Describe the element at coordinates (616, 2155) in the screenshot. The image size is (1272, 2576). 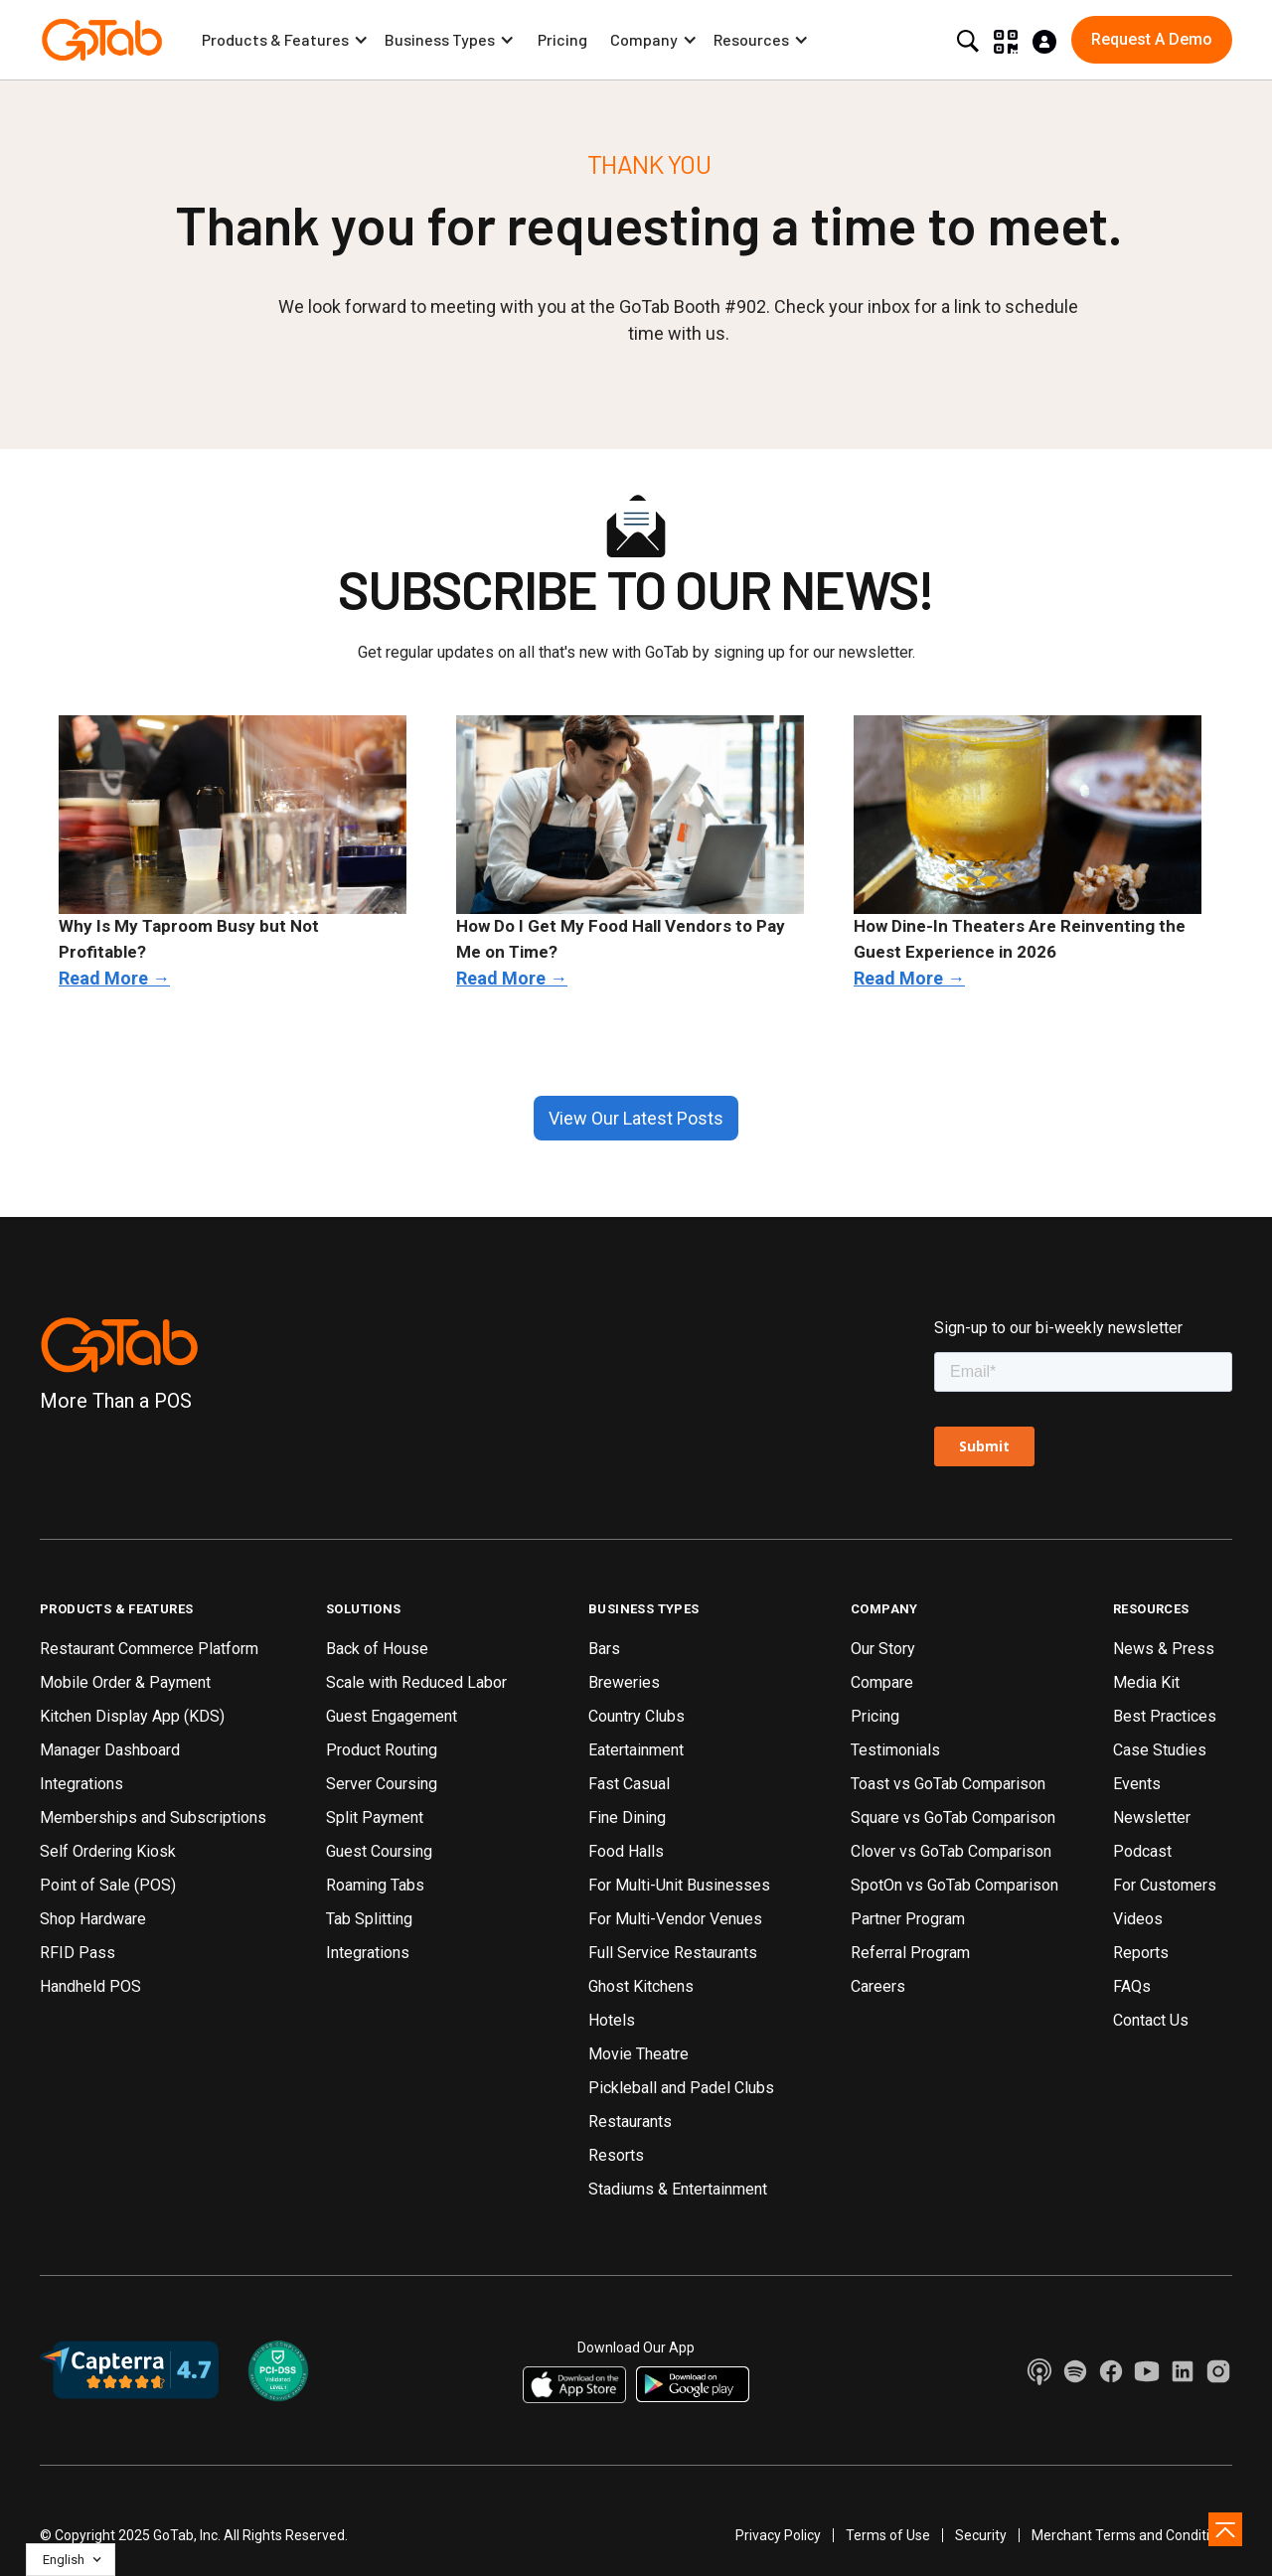
I see `Resorts` at that location.